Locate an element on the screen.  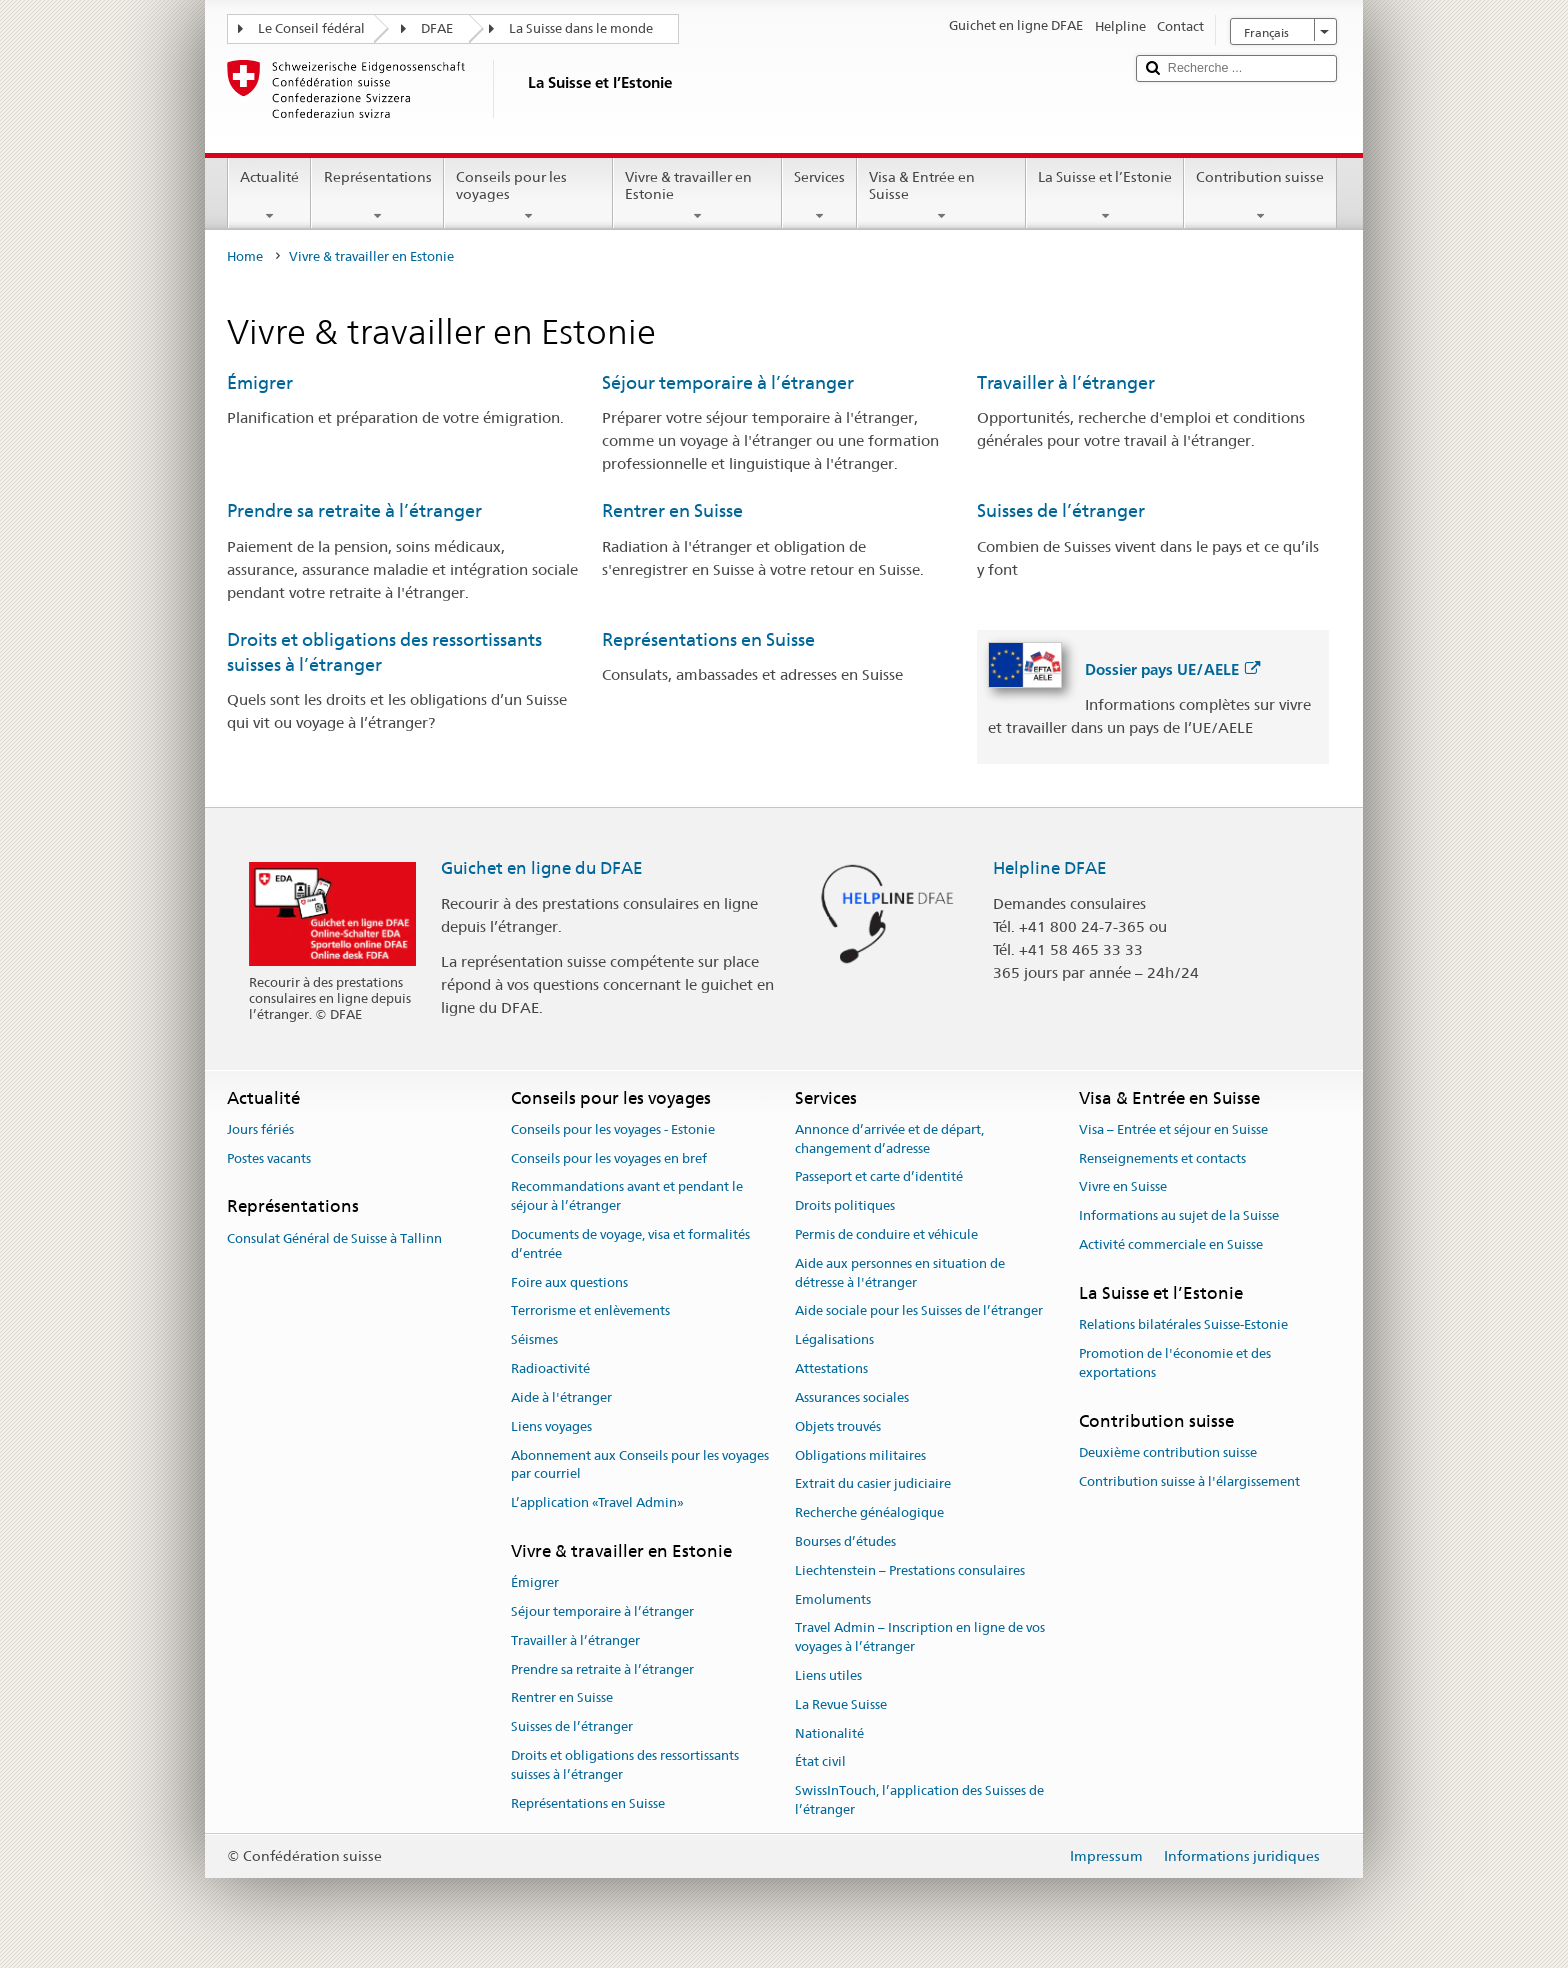
Conseils pour les voyages - Estonie is located at coordinates (613, 1129).